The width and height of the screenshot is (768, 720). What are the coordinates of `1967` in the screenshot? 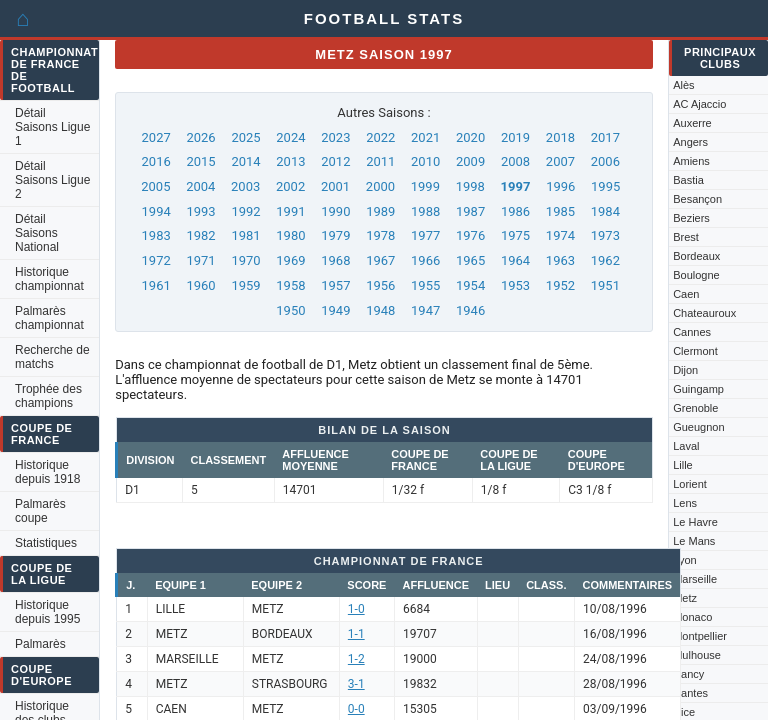 It's located at (380, 260).